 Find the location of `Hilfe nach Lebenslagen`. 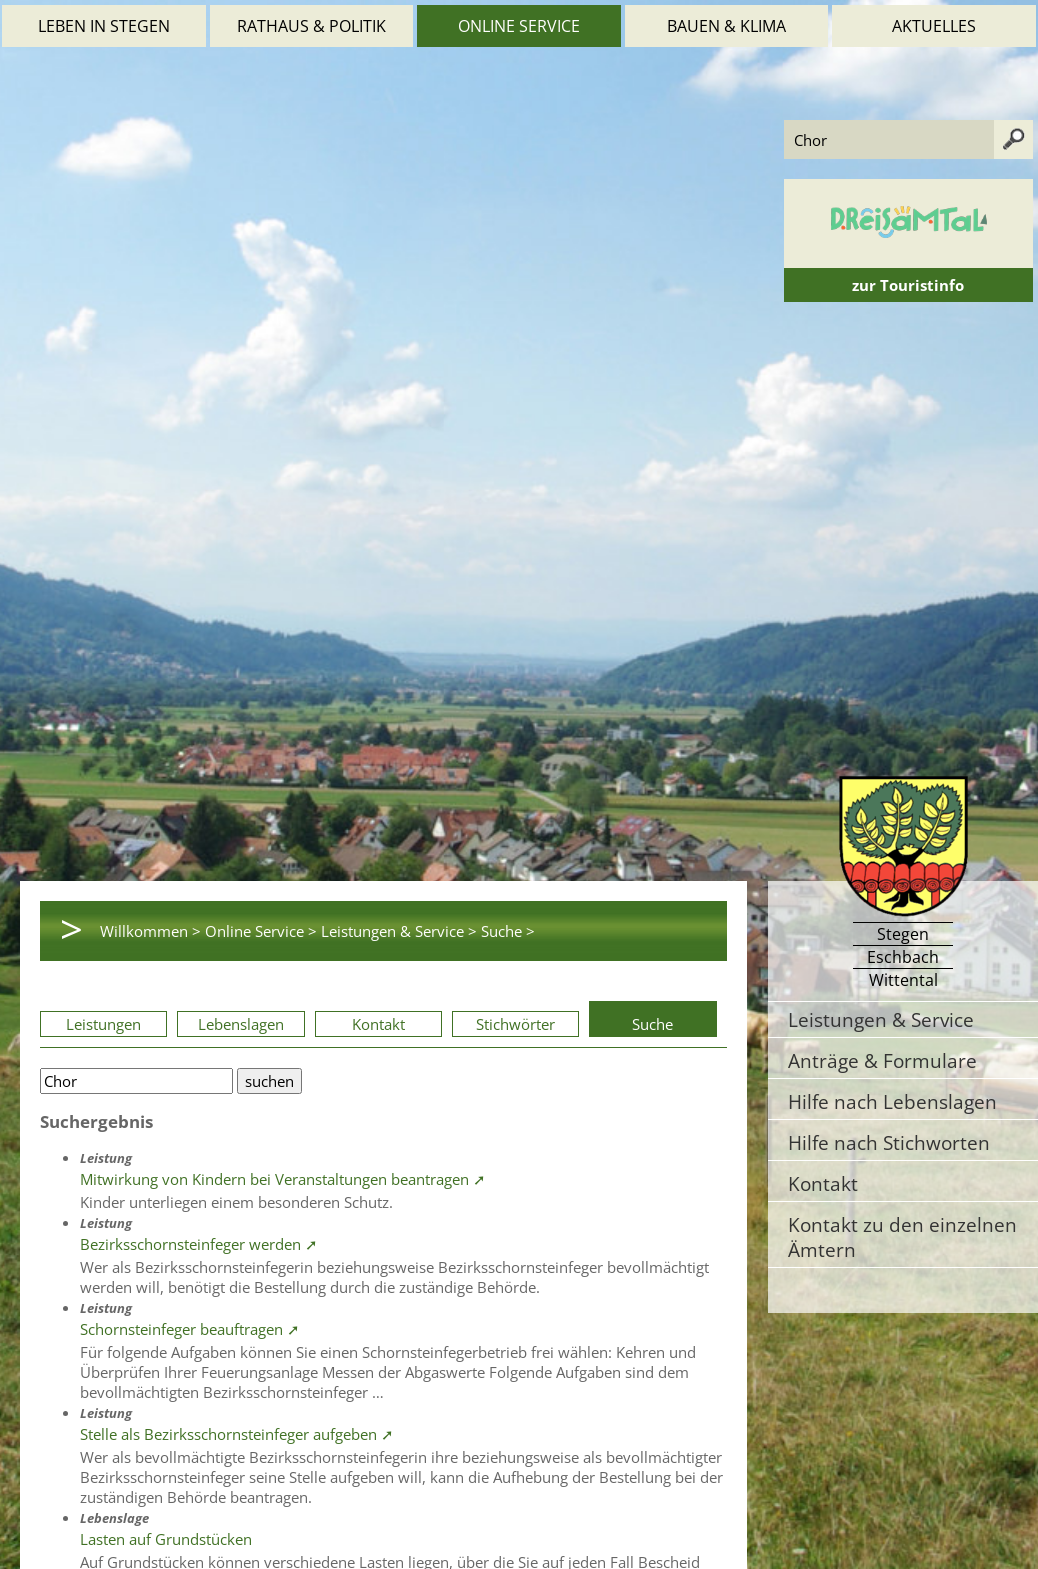

Hilfe nach Lebenslagen is located at coordinates (892, 1101).